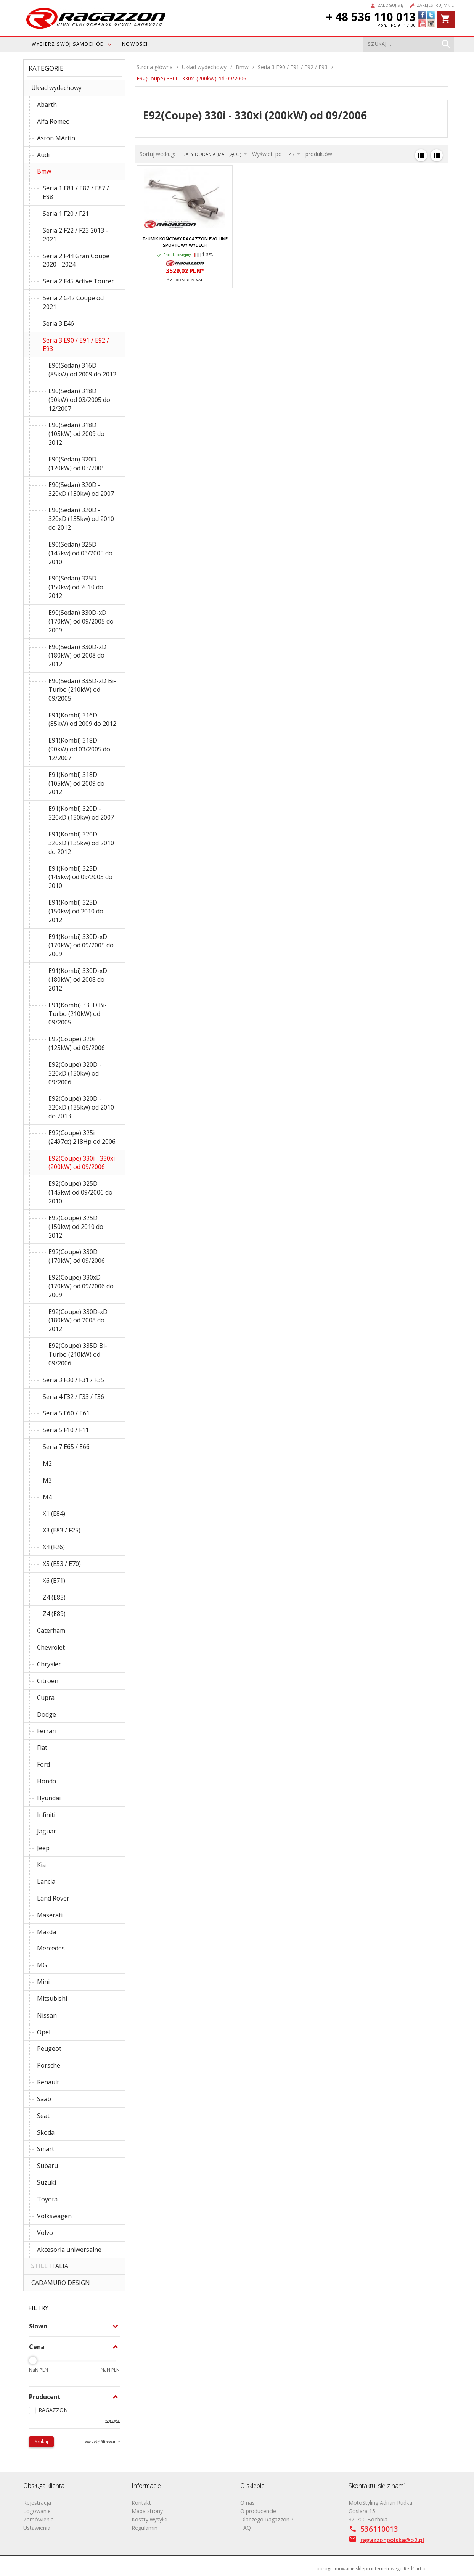  Describe the element at coordinates (54, 1580) in the screenshot. I see `X6 (E71)` at that location.